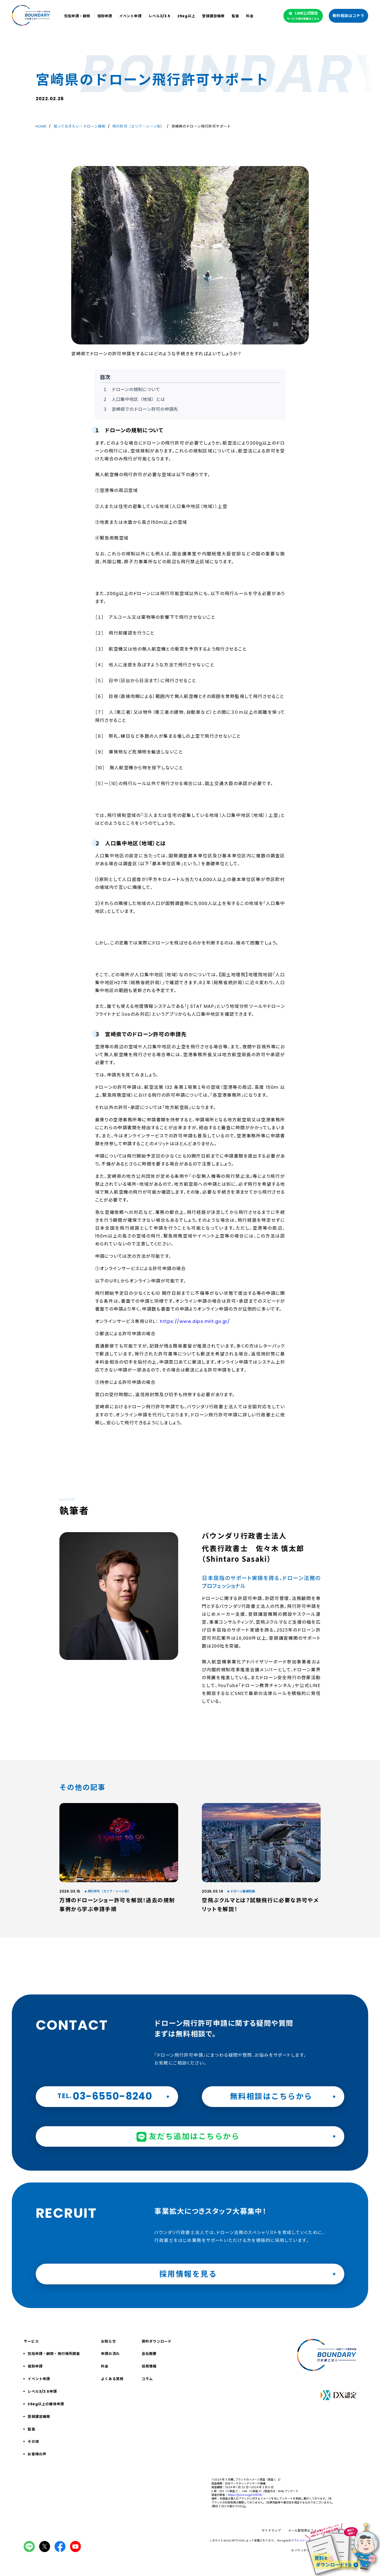 This screenshot has height=2576, width=380. I want to click on サイトマップ, so click(271, 2530).